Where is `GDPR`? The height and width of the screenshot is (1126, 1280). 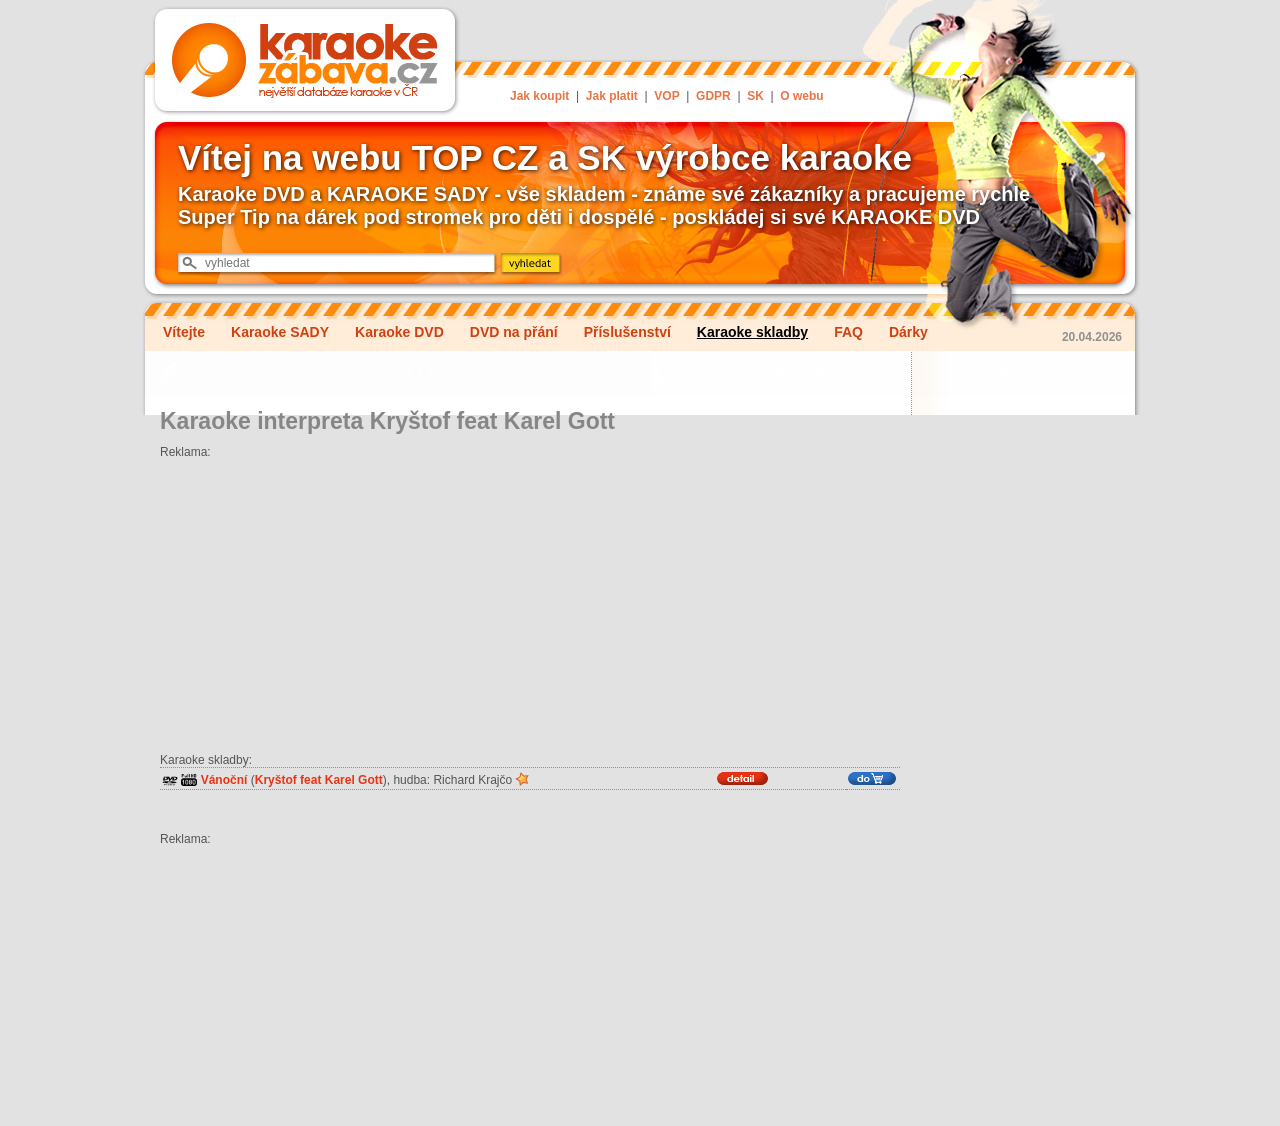
GDPR is located at coordinates (713, 96).